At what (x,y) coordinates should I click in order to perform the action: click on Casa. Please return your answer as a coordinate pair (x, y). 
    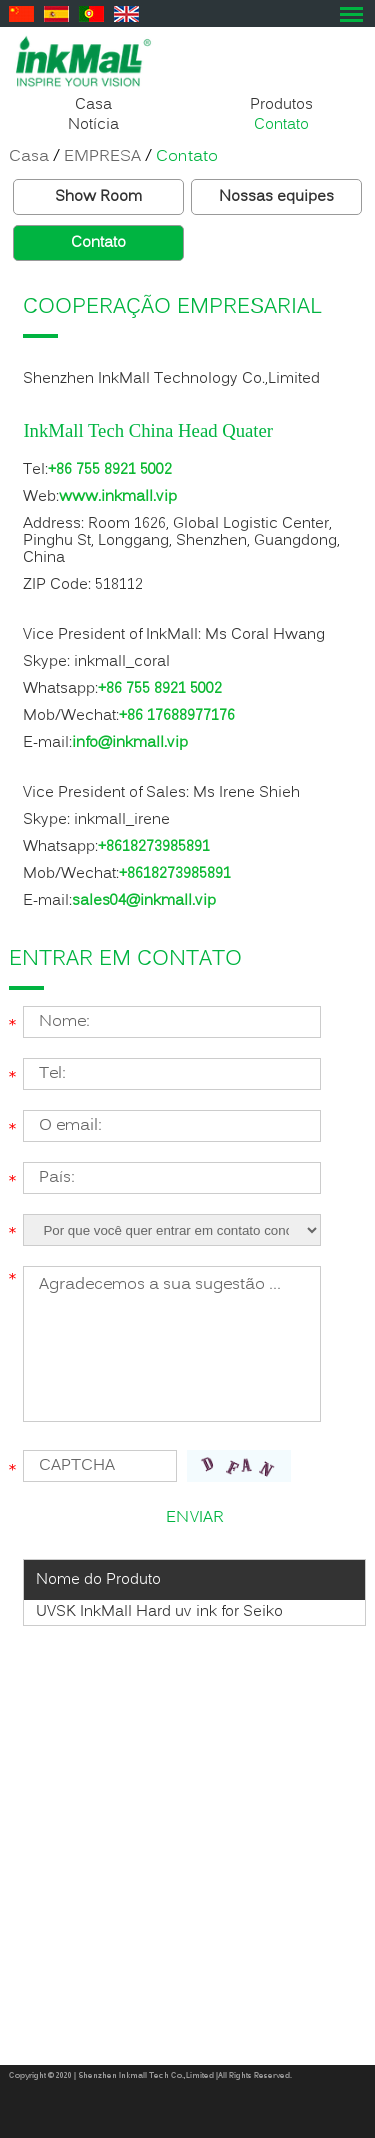
    Looking at the image, I should click on (93, 105).